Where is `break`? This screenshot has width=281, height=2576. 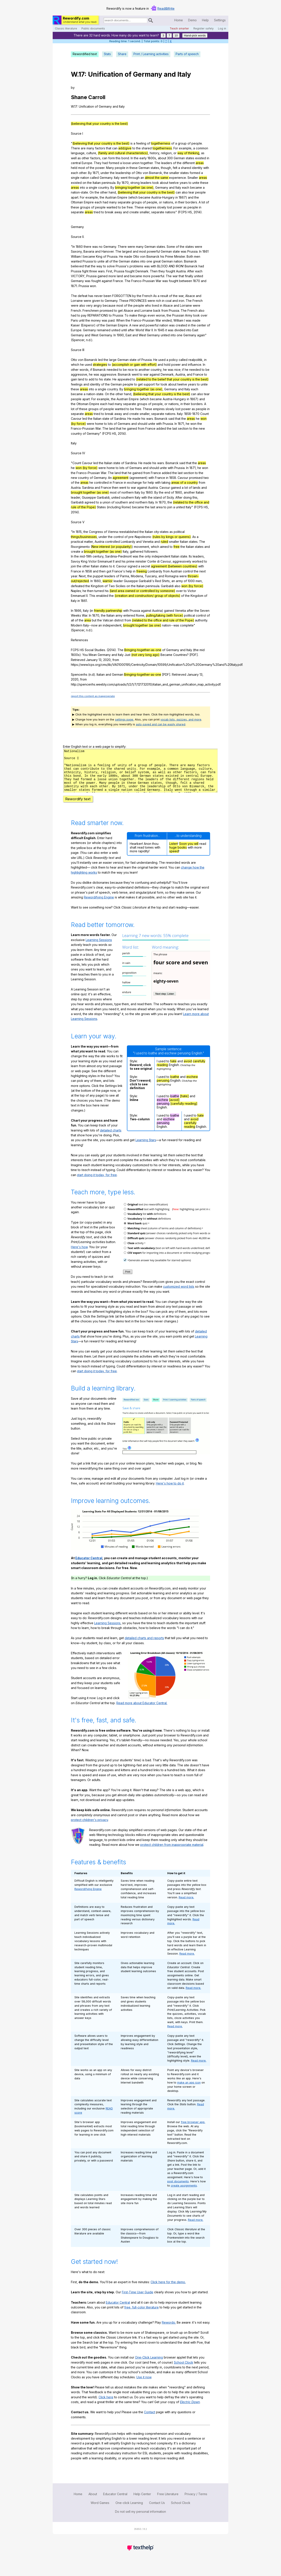 break is located at coordinates (109, 212).